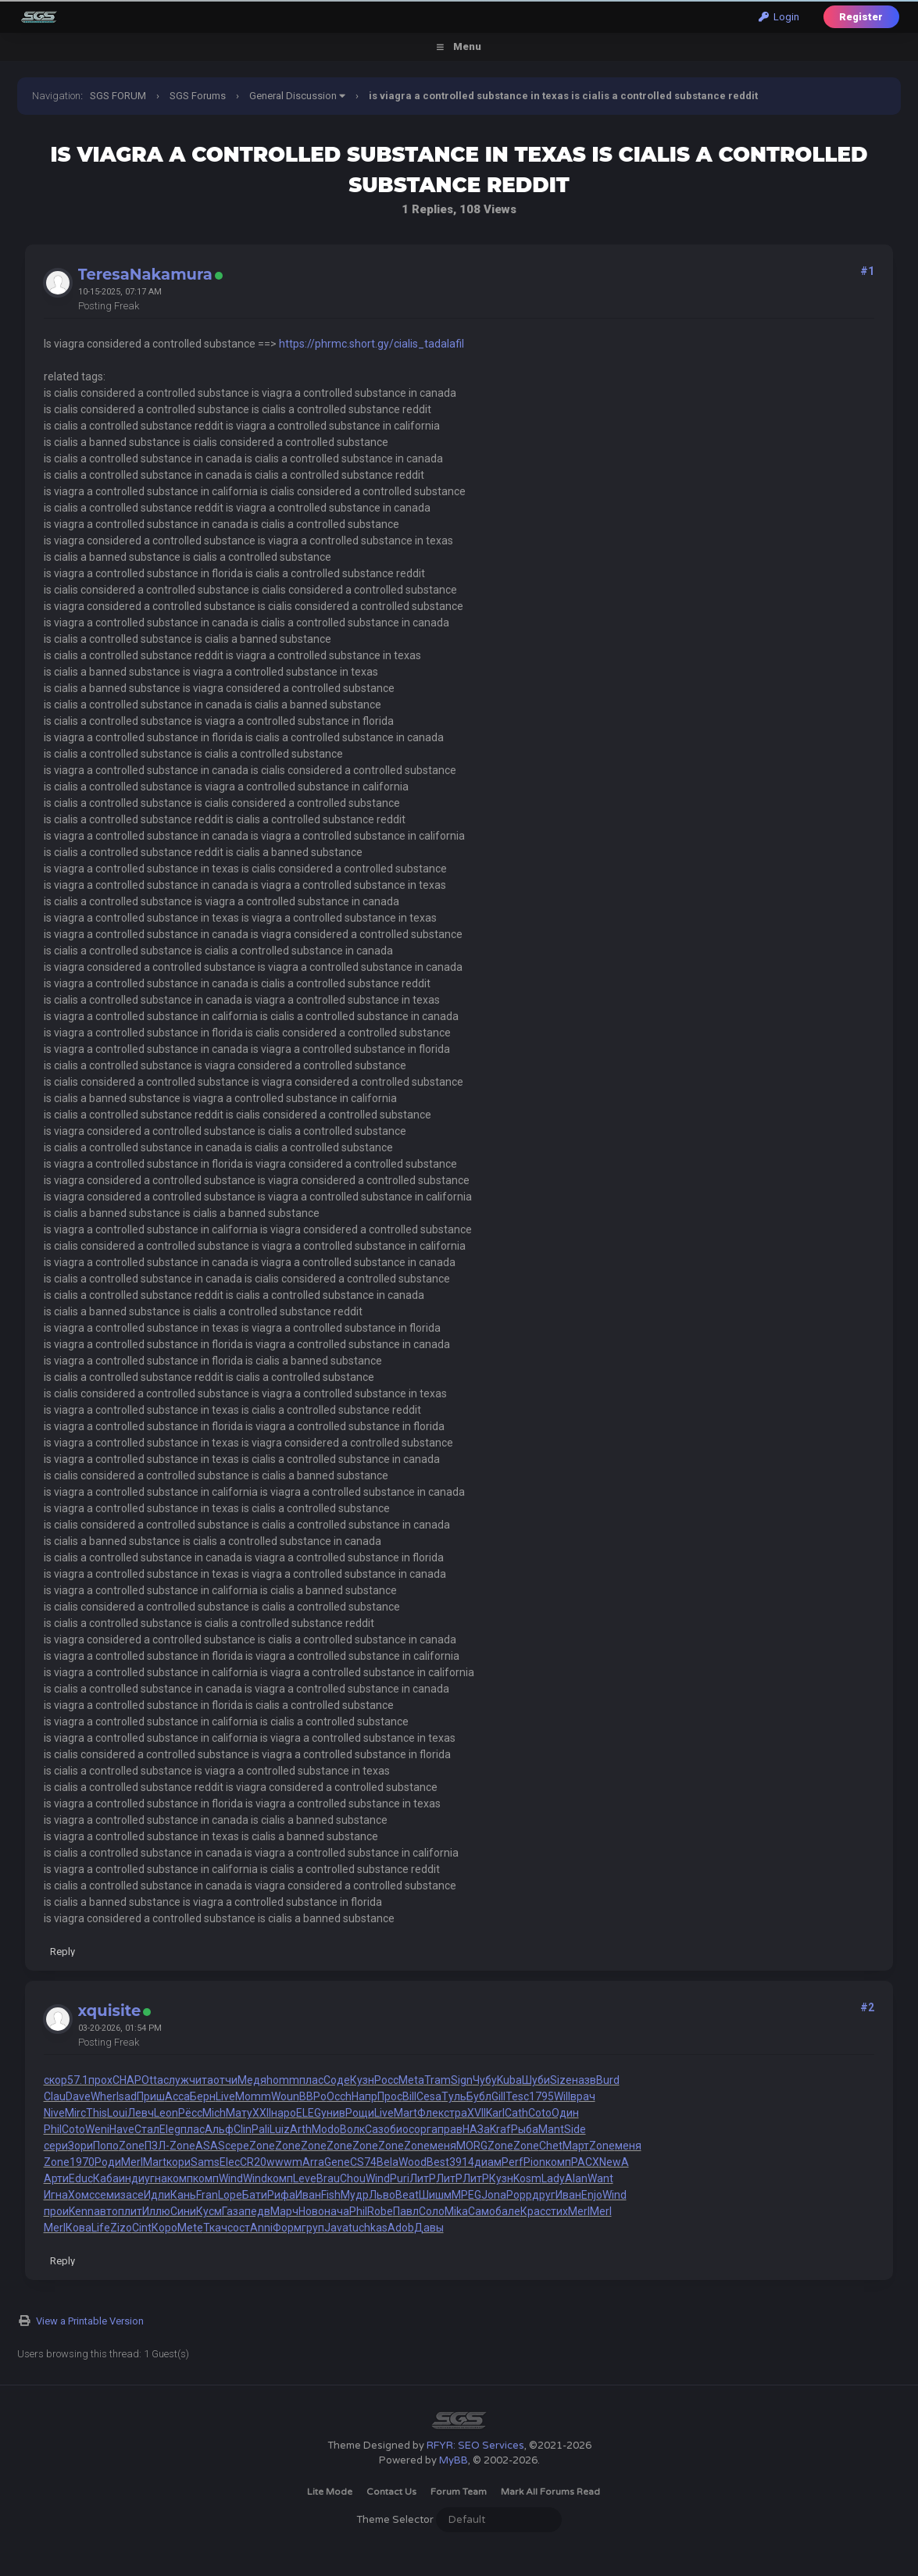 Image resolution: width=918 pixels, height=2576 pixels. Describe the element at coordinates (118, 96) in the screenshot. I see `SGS FORUM` at that location.